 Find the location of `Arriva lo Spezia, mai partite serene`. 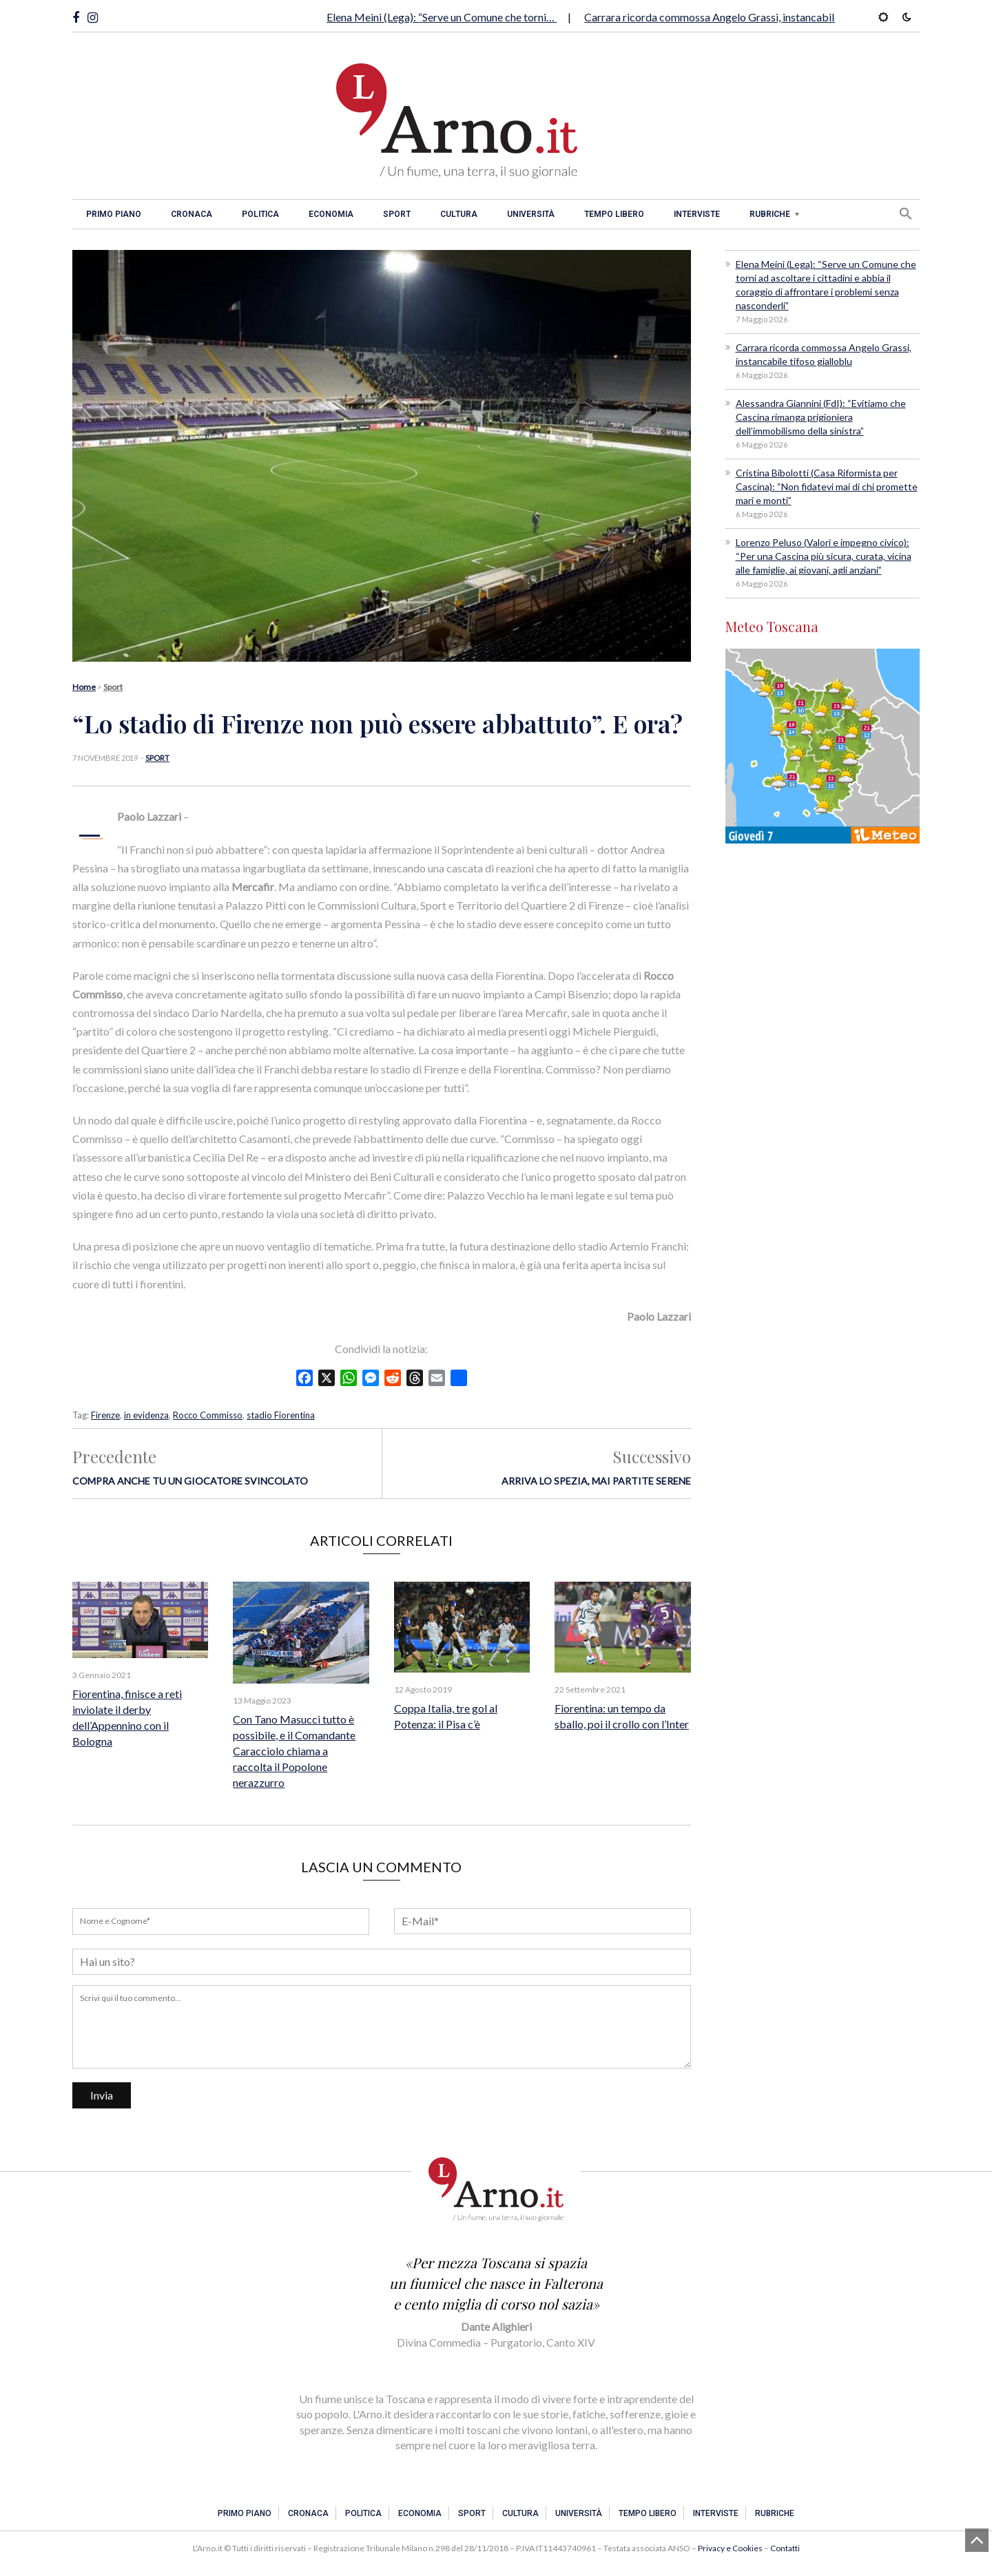

Arriva lo Spezia, mai partite serene is located at coordinates (596, 1481).